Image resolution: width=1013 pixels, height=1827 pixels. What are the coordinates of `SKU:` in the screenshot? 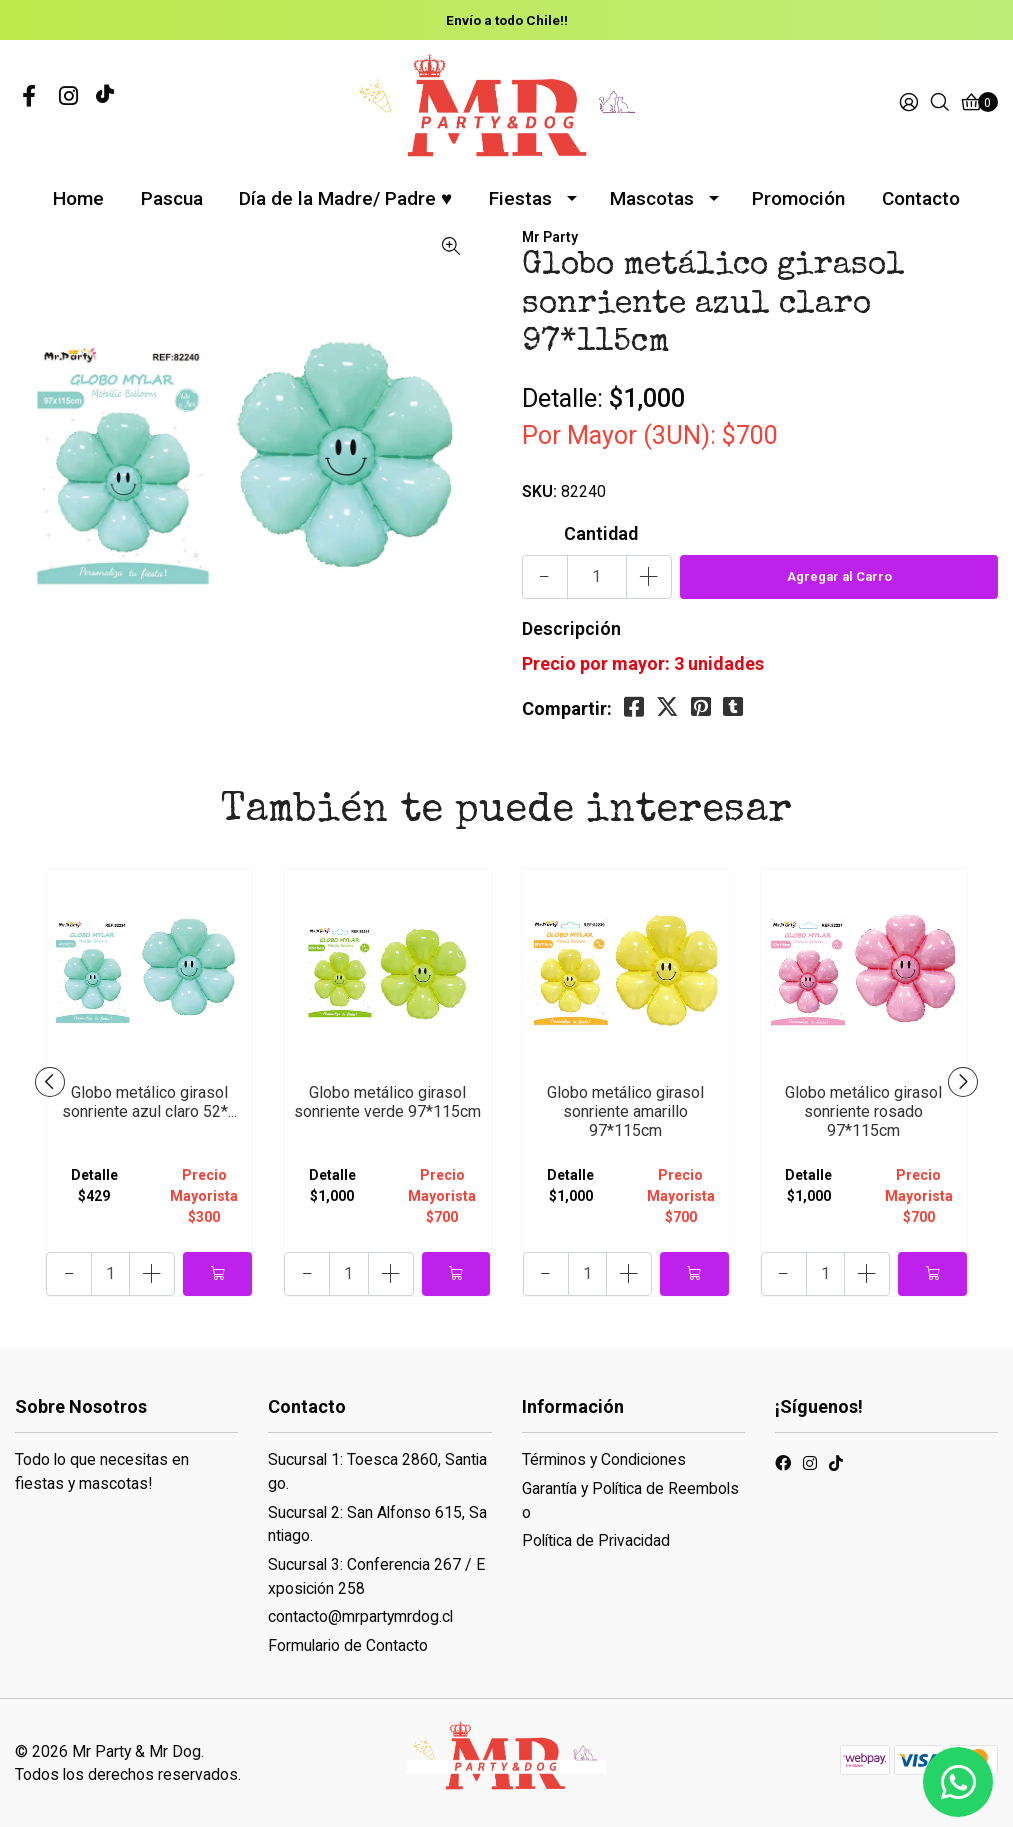 It's located at (539, 491).